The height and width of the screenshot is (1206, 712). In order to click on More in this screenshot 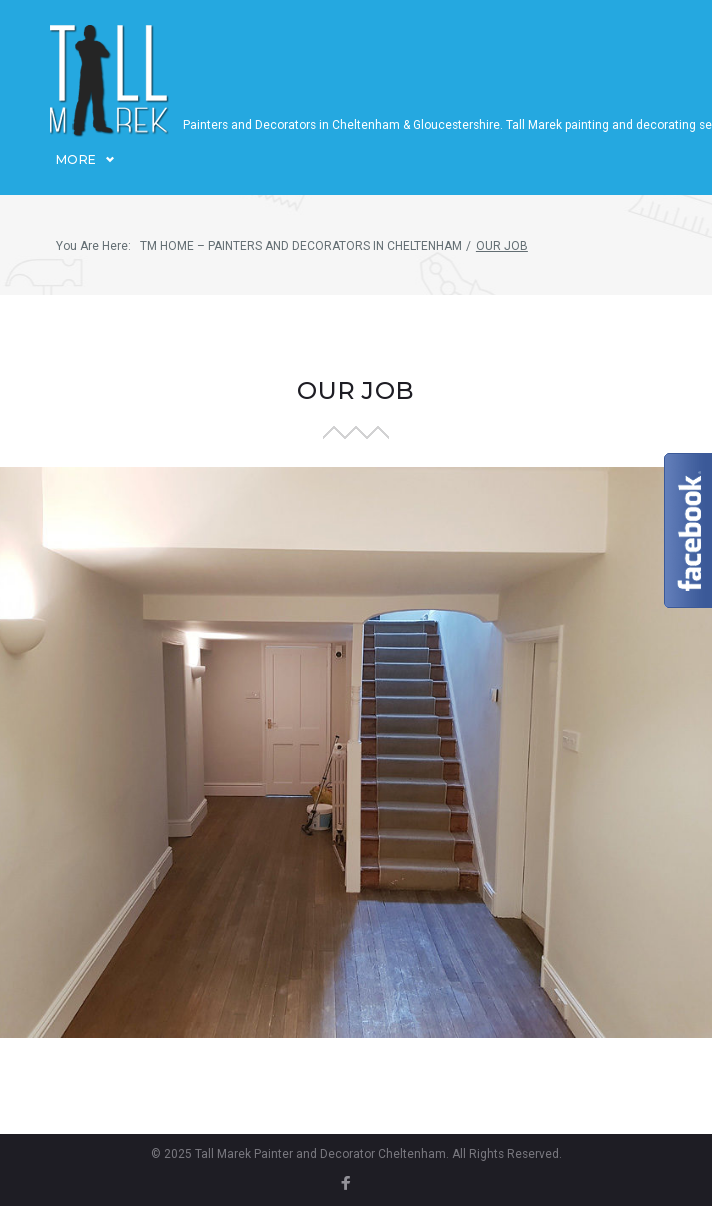, I will do `click(76, 175)`.